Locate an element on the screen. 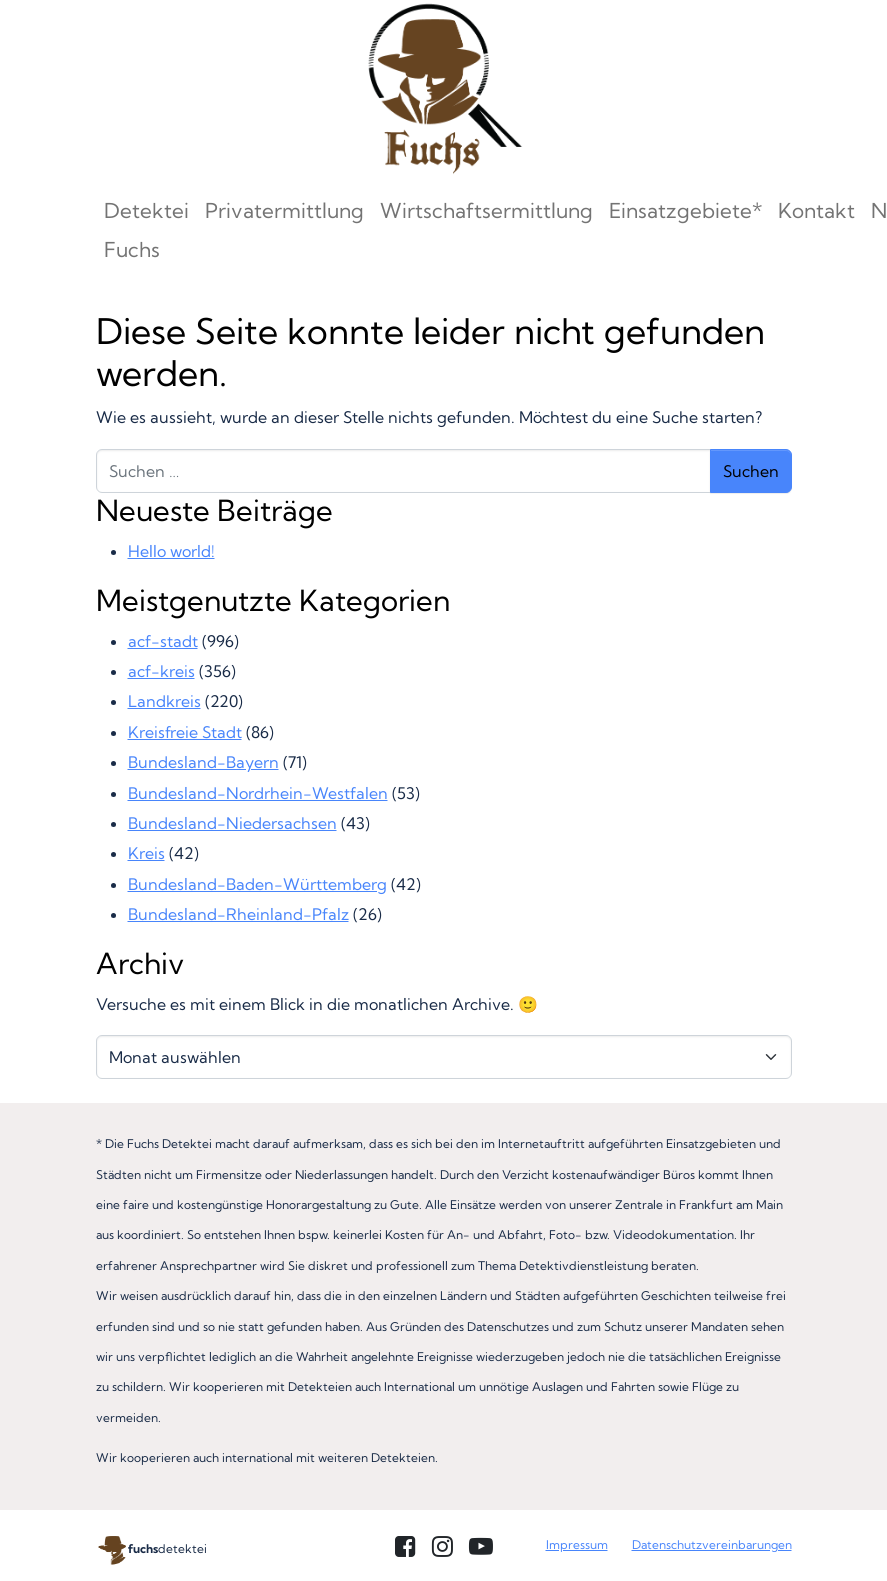 This screenshot has height=1581, width=887. Hello world! is located at coordinates (171, 551).